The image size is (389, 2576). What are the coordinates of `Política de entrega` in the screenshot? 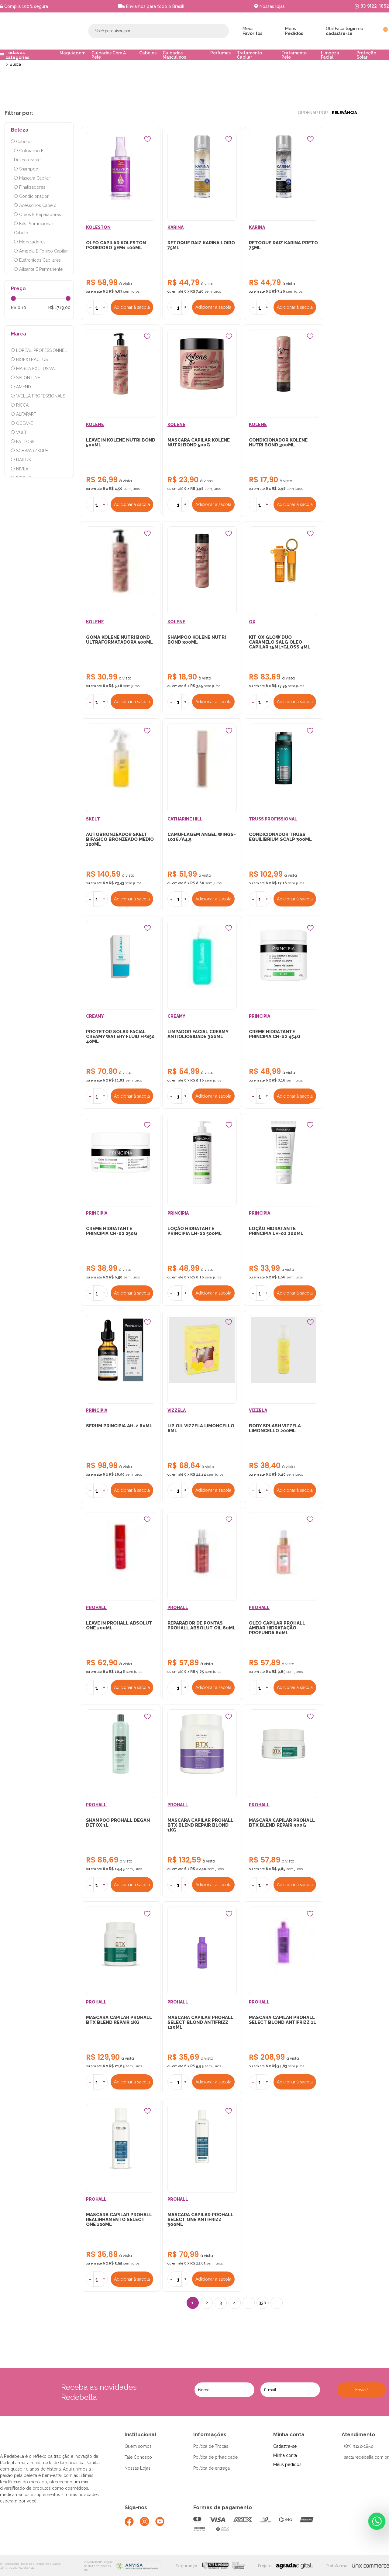 It's located at (211, 2472).